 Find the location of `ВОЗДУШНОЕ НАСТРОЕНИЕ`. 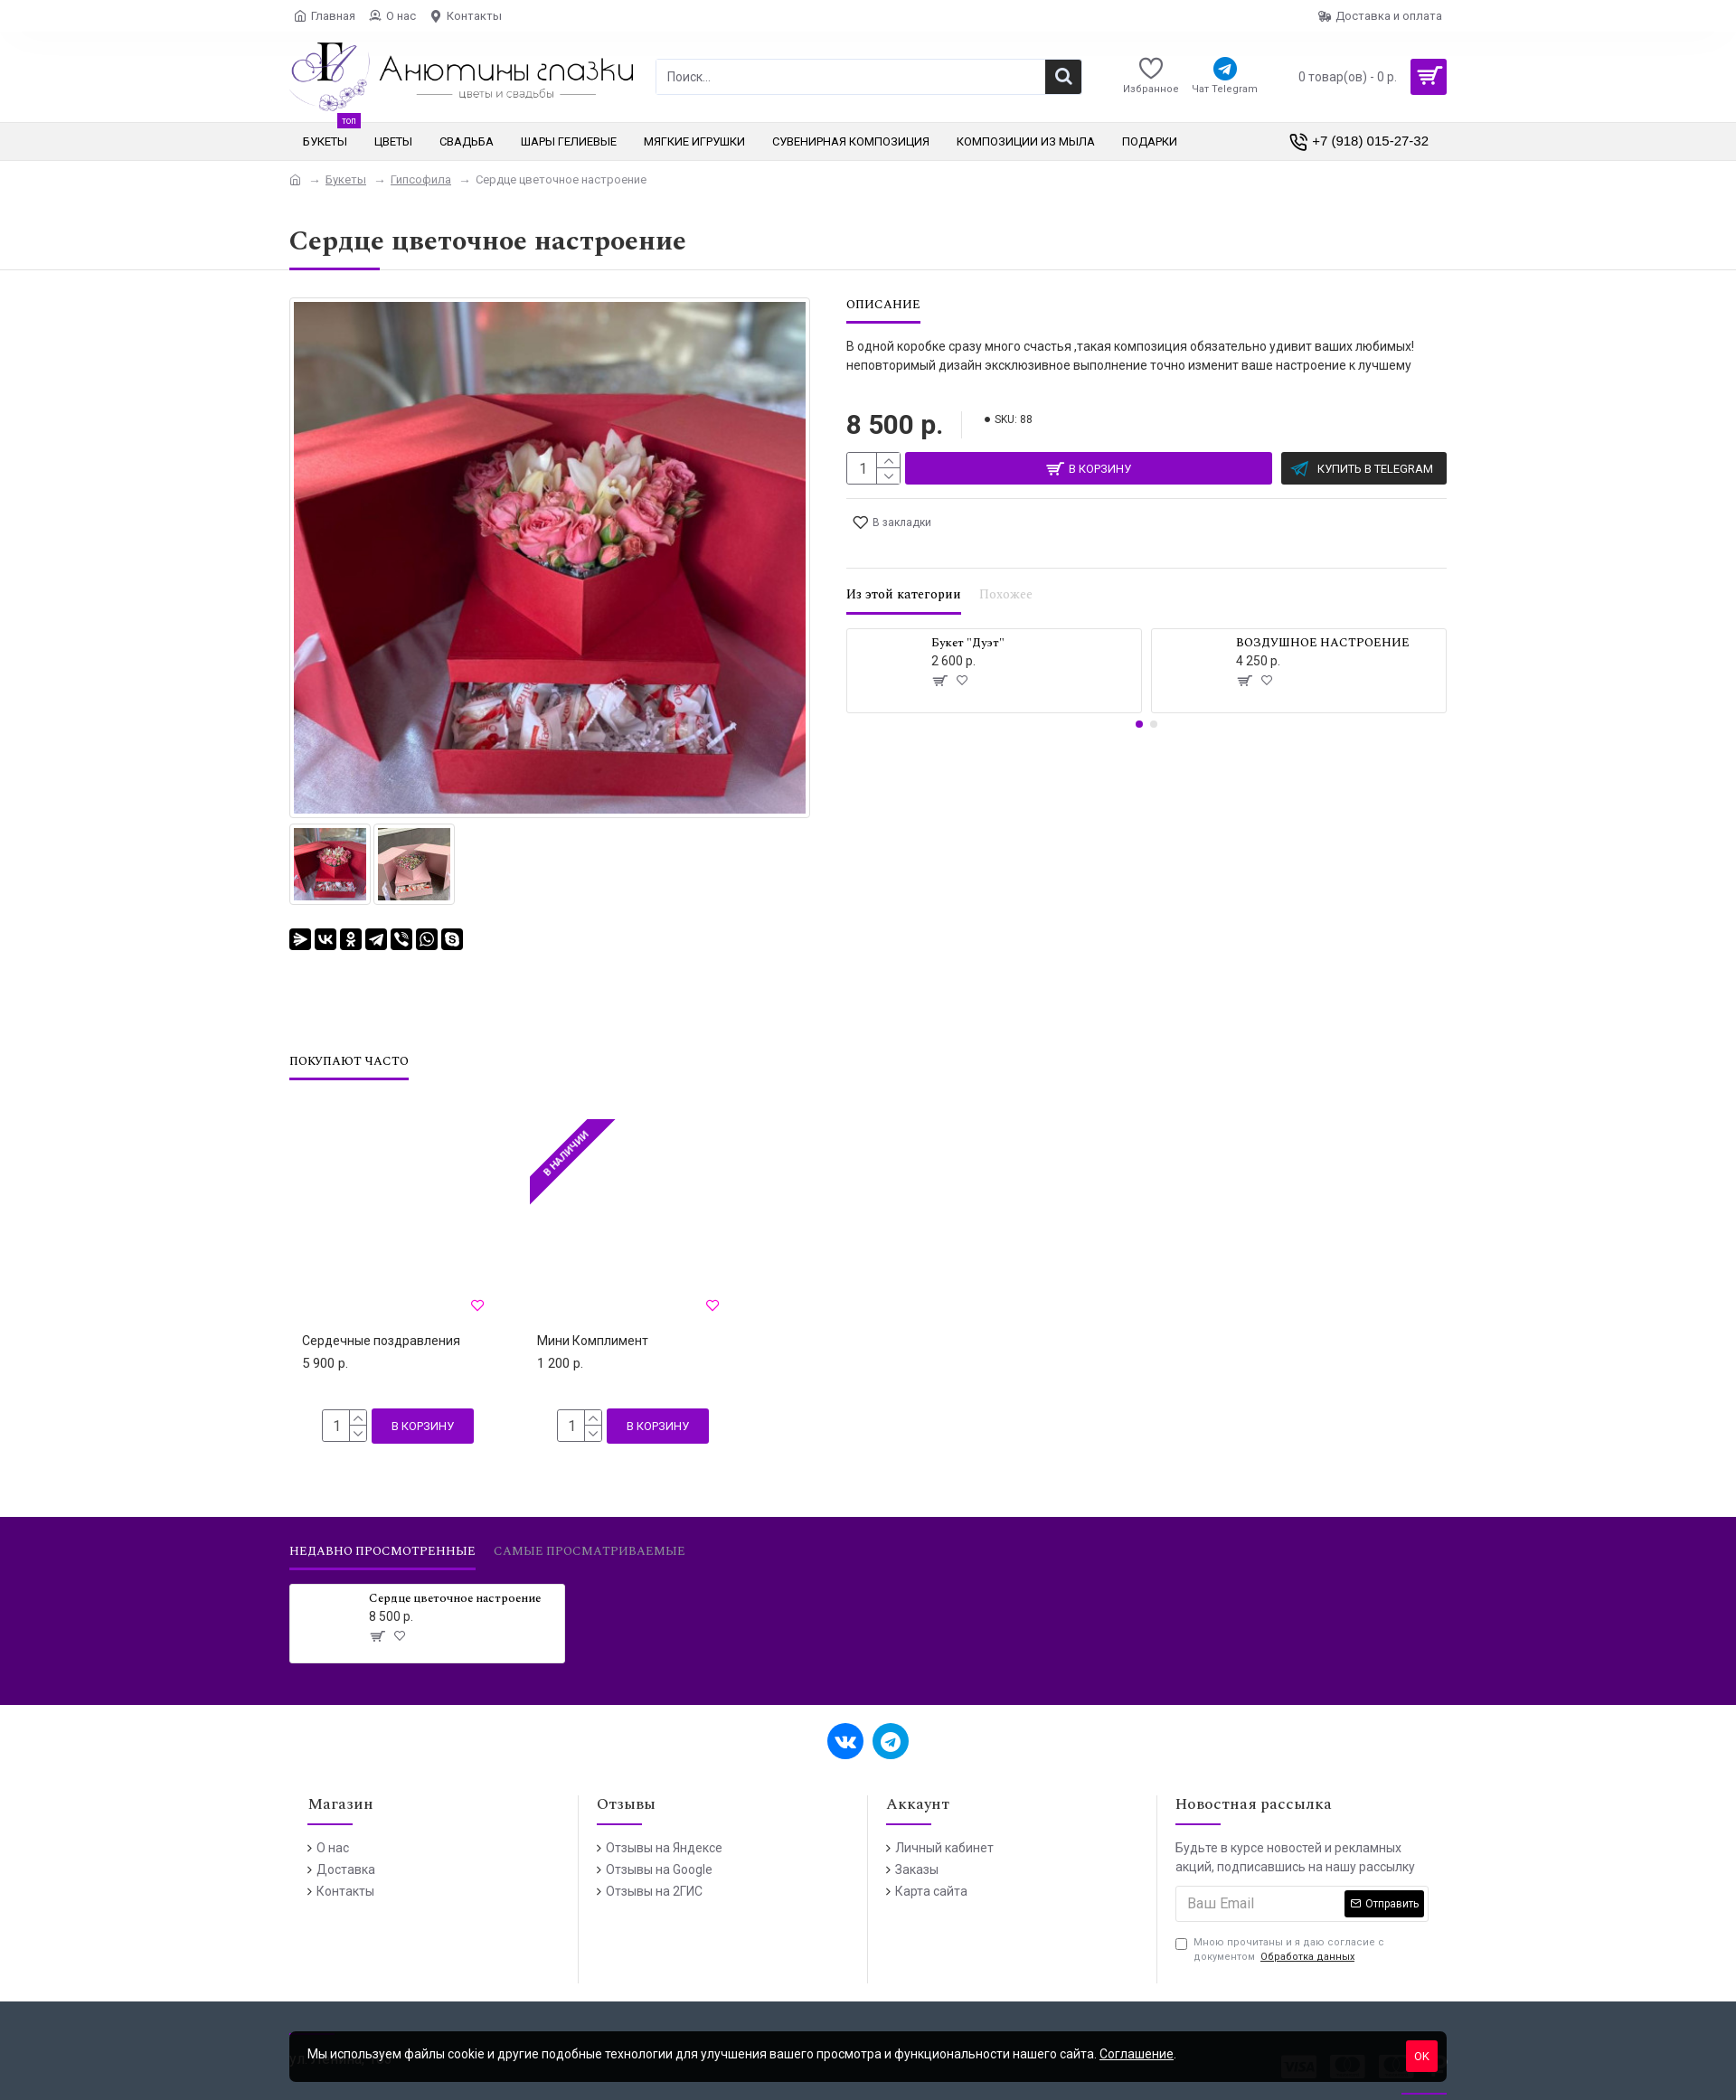

ВОЗДУШНОЕ НАСТРОЕНИЕ is located at coordinates (1323, 621).